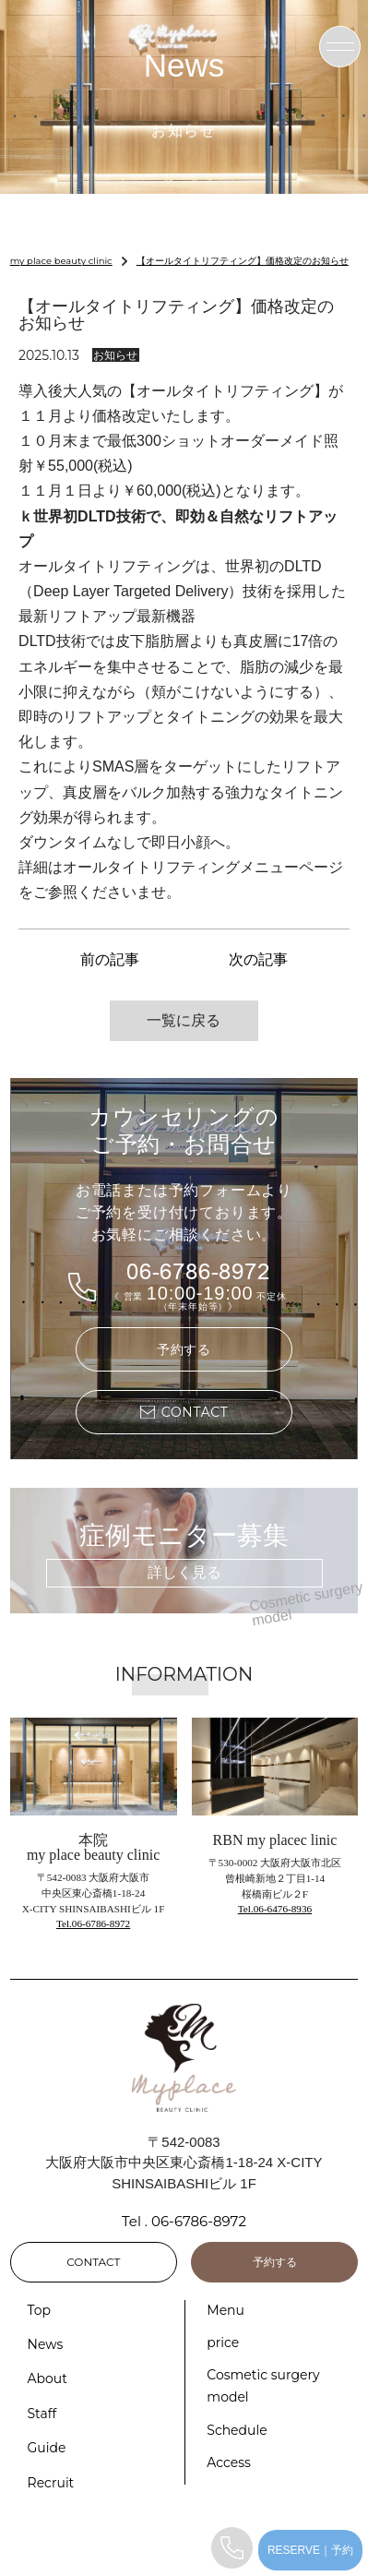 This screenshot has height=2576, width=368. Describe the element at coordinates (46, 2344) in the screenshot. I see `News` at that location.